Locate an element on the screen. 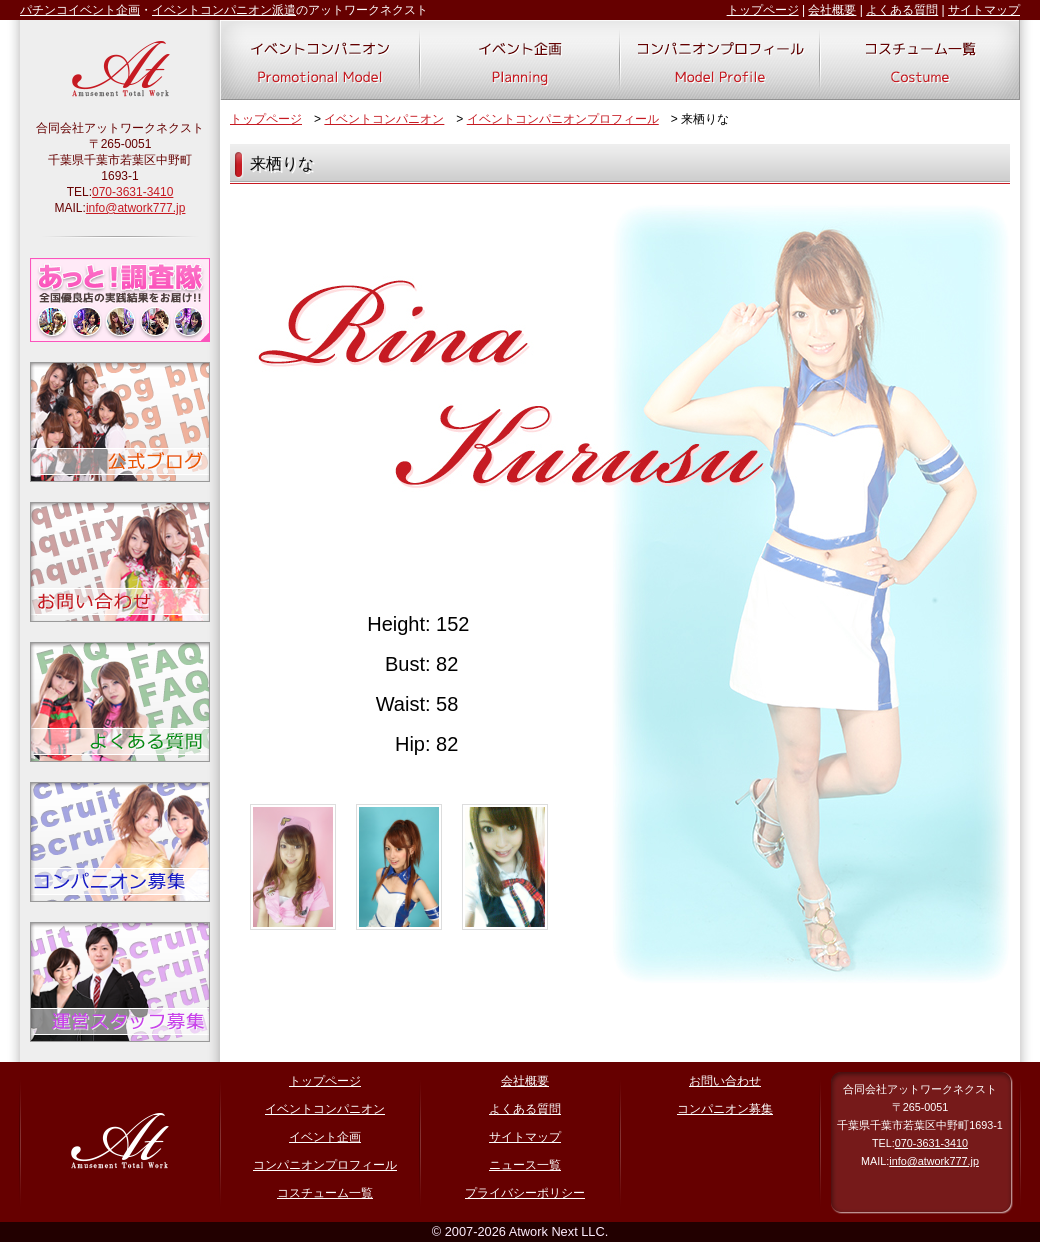 The width and height of the screenshot is (1040, 1242). プライバシーポリシー is located at coordinates (525, 1193).